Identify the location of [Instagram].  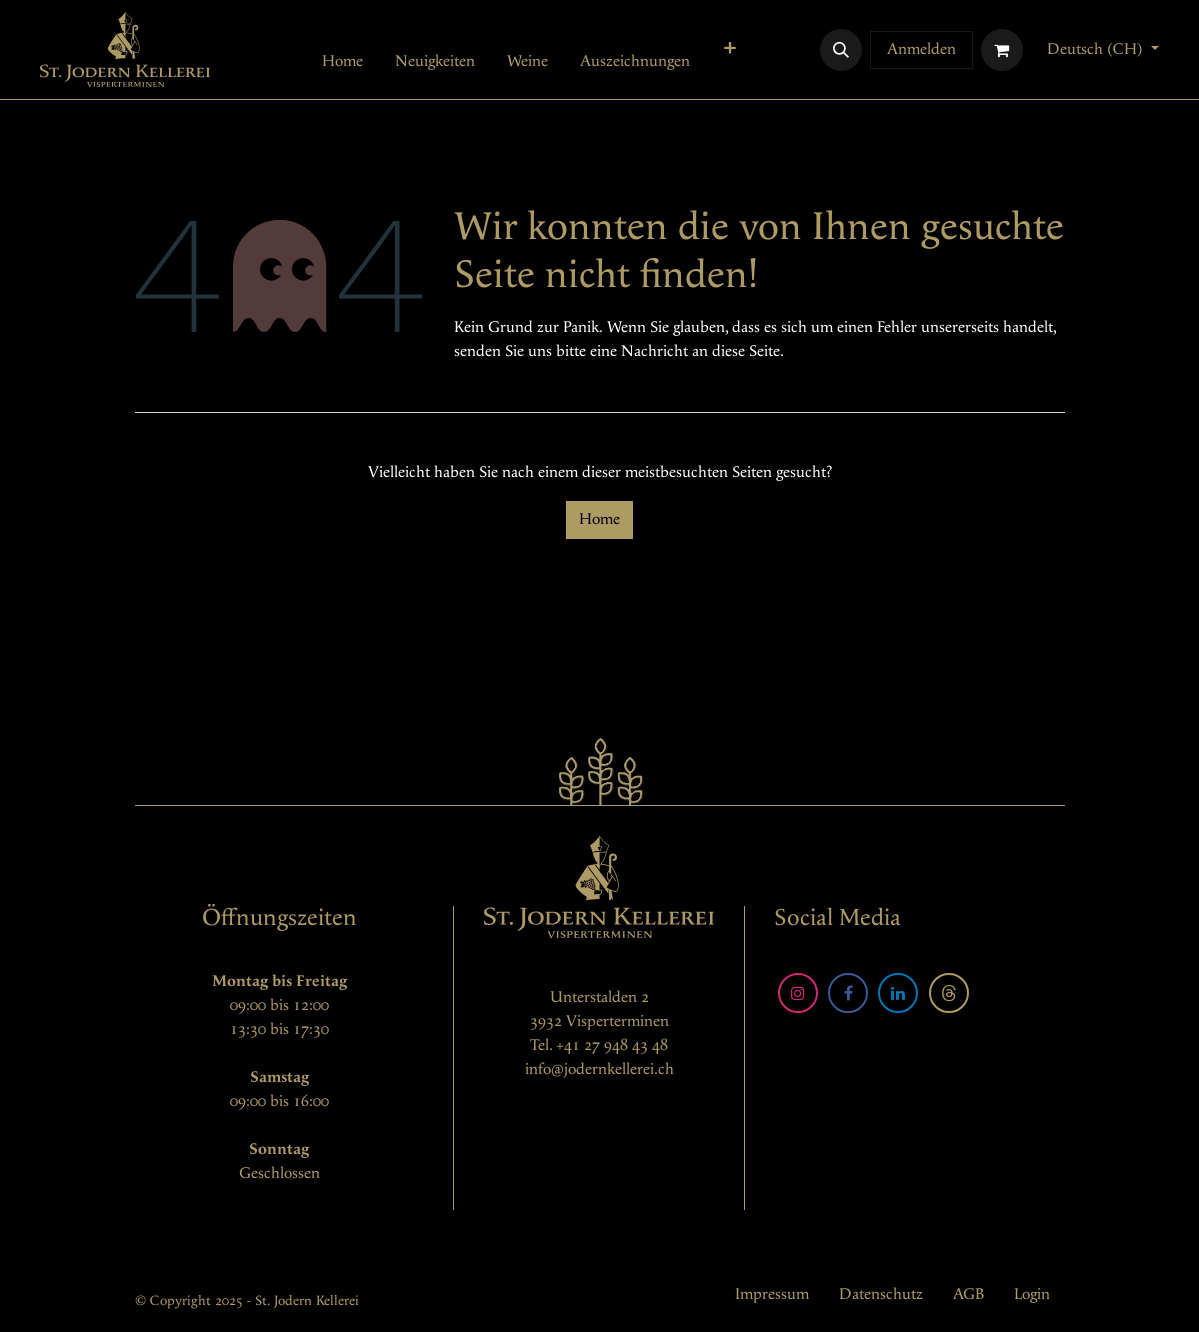
(798, 993).